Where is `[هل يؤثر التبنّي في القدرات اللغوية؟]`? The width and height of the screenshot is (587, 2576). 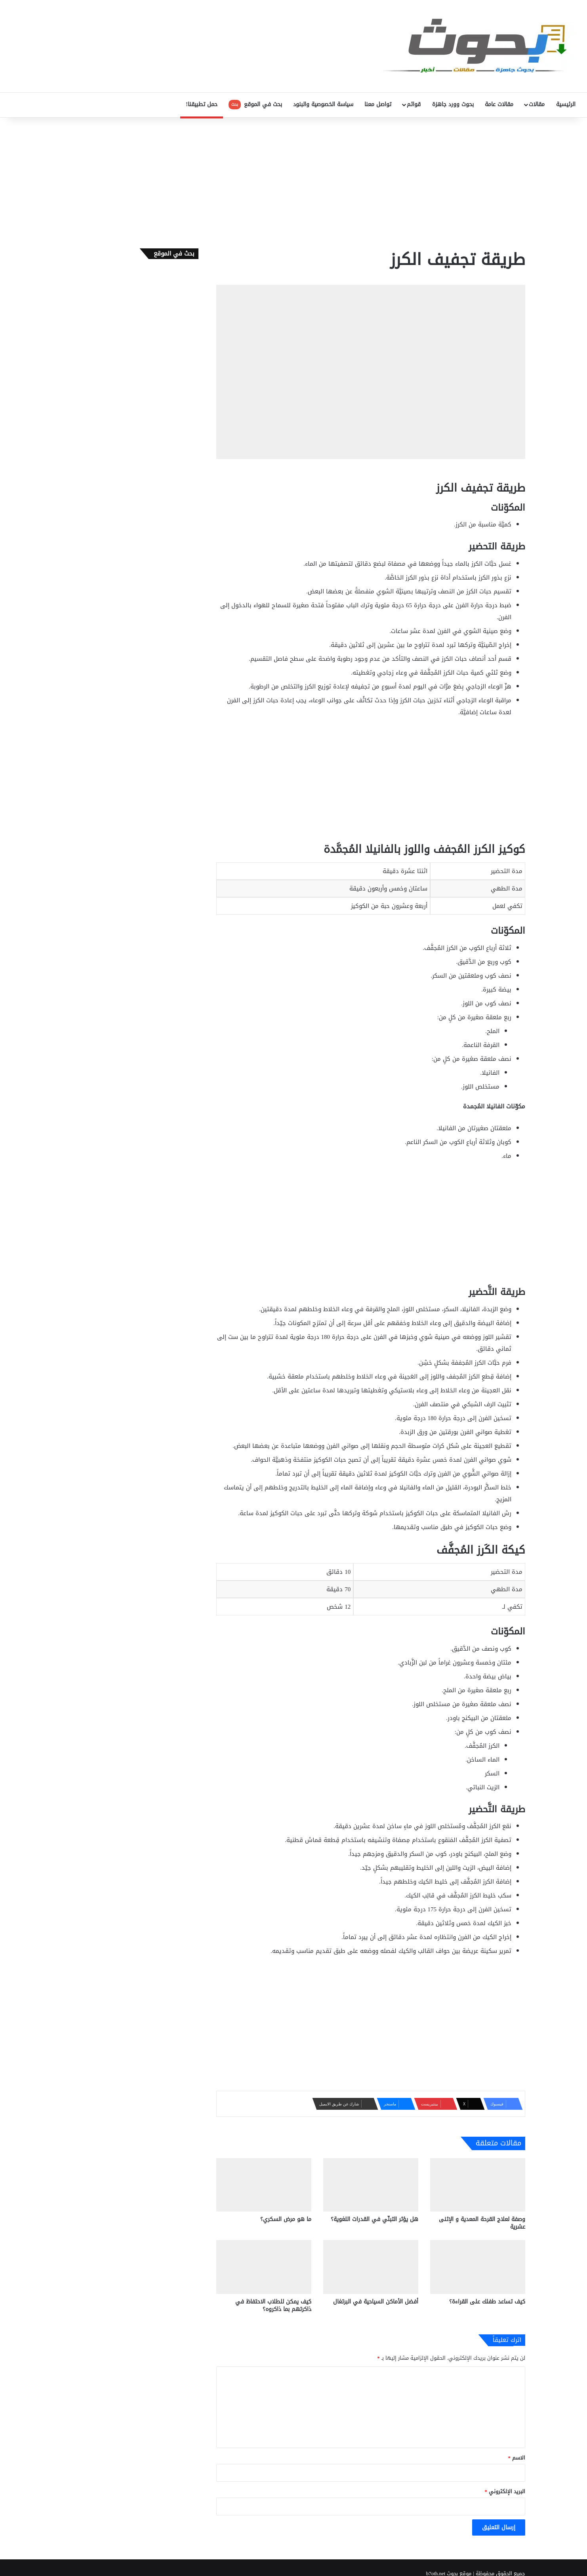 [هل يؤثر التبنّي في القدرات اللغوية؟] is located at coordinates (370, 2185).